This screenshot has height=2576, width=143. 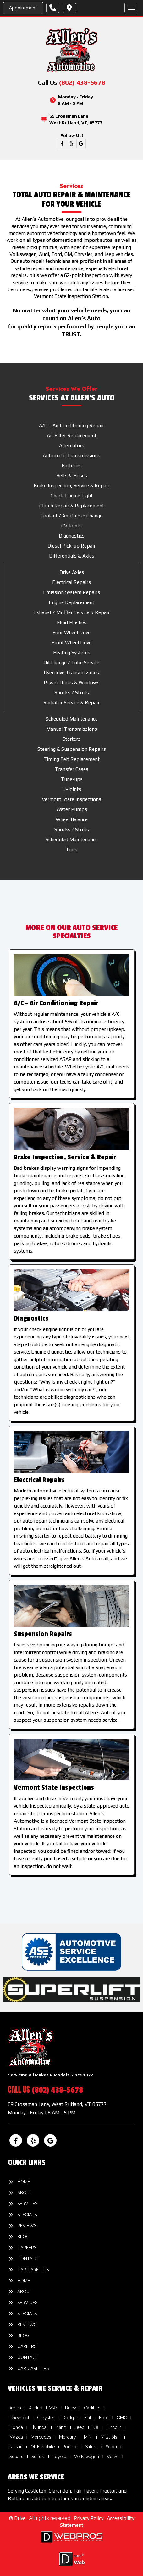 What do you see at coordinates (23, 2236) in the screenshot?
I see `Blog` at bounding box center [23, 2236].